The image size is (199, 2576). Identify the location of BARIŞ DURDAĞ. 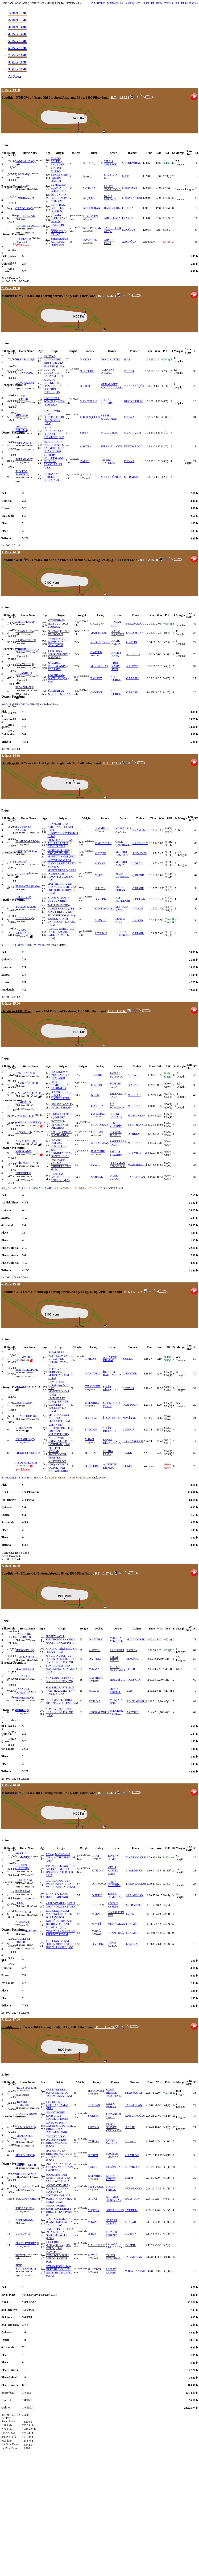
(110, 198).